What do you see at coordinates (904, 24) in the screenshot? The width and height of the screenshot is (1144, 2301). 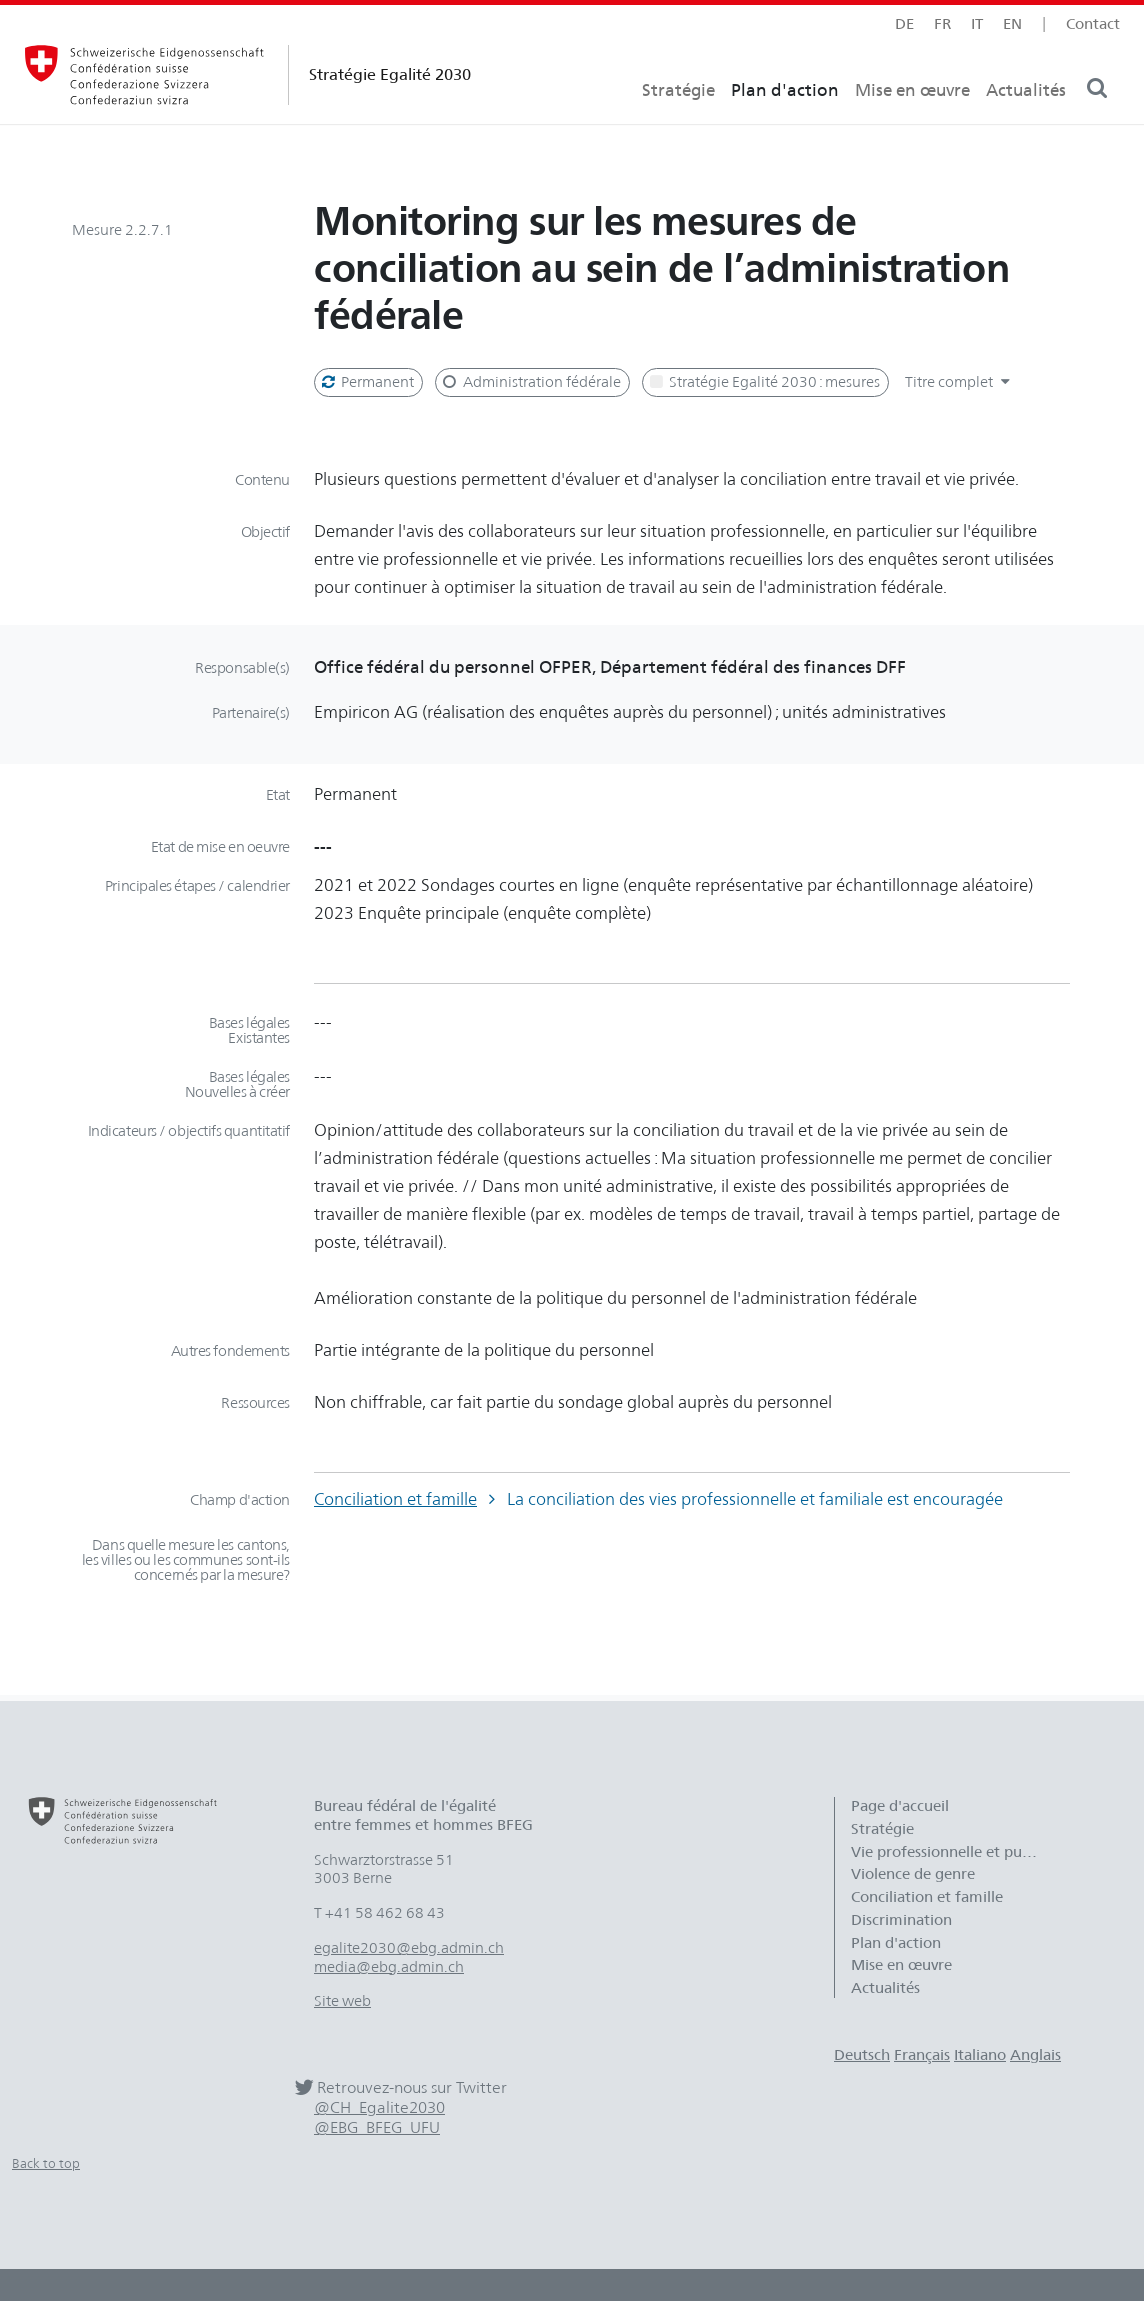 I see `de` at bounding box center [904, 24].